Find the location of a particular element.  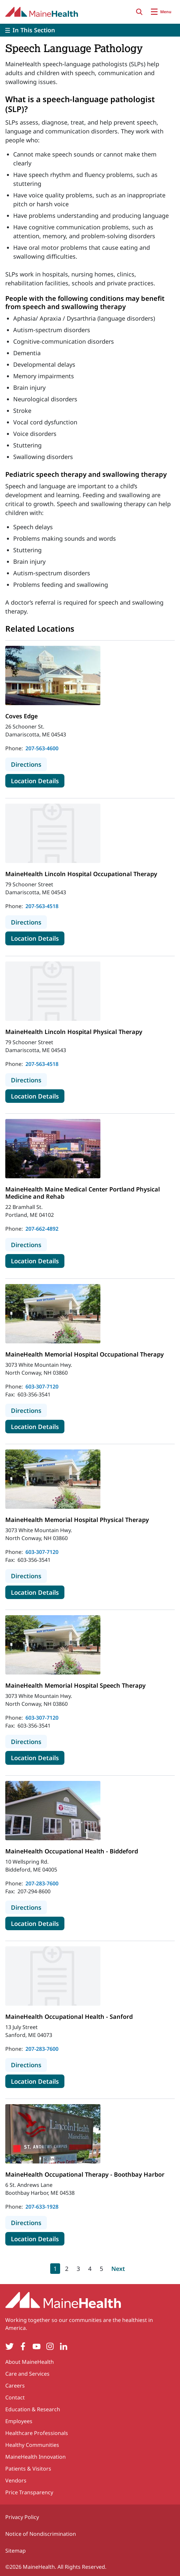

MaineHealth Innovation is located at coordinates (35, 2456).